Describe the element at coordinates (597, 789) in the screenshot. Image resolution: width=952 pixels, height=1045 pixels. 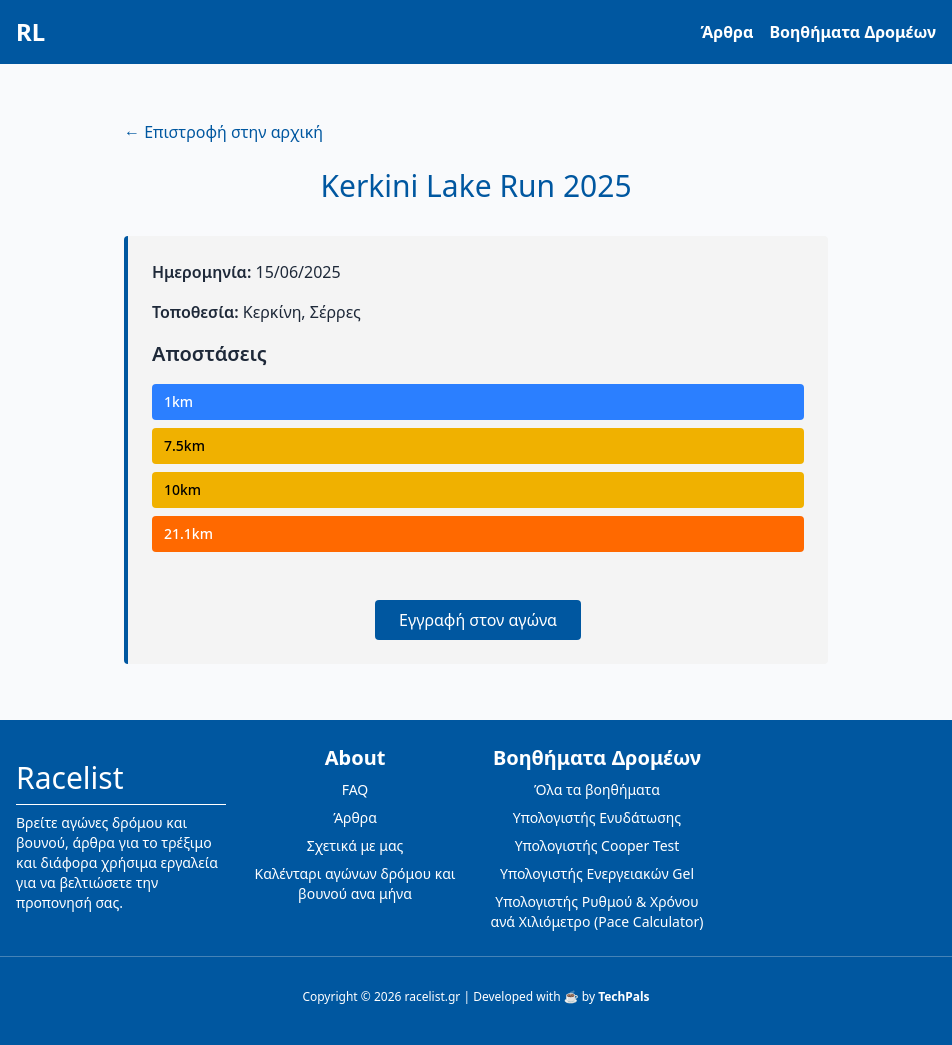
I see `Όλα τα βοηθήματα` at that location.